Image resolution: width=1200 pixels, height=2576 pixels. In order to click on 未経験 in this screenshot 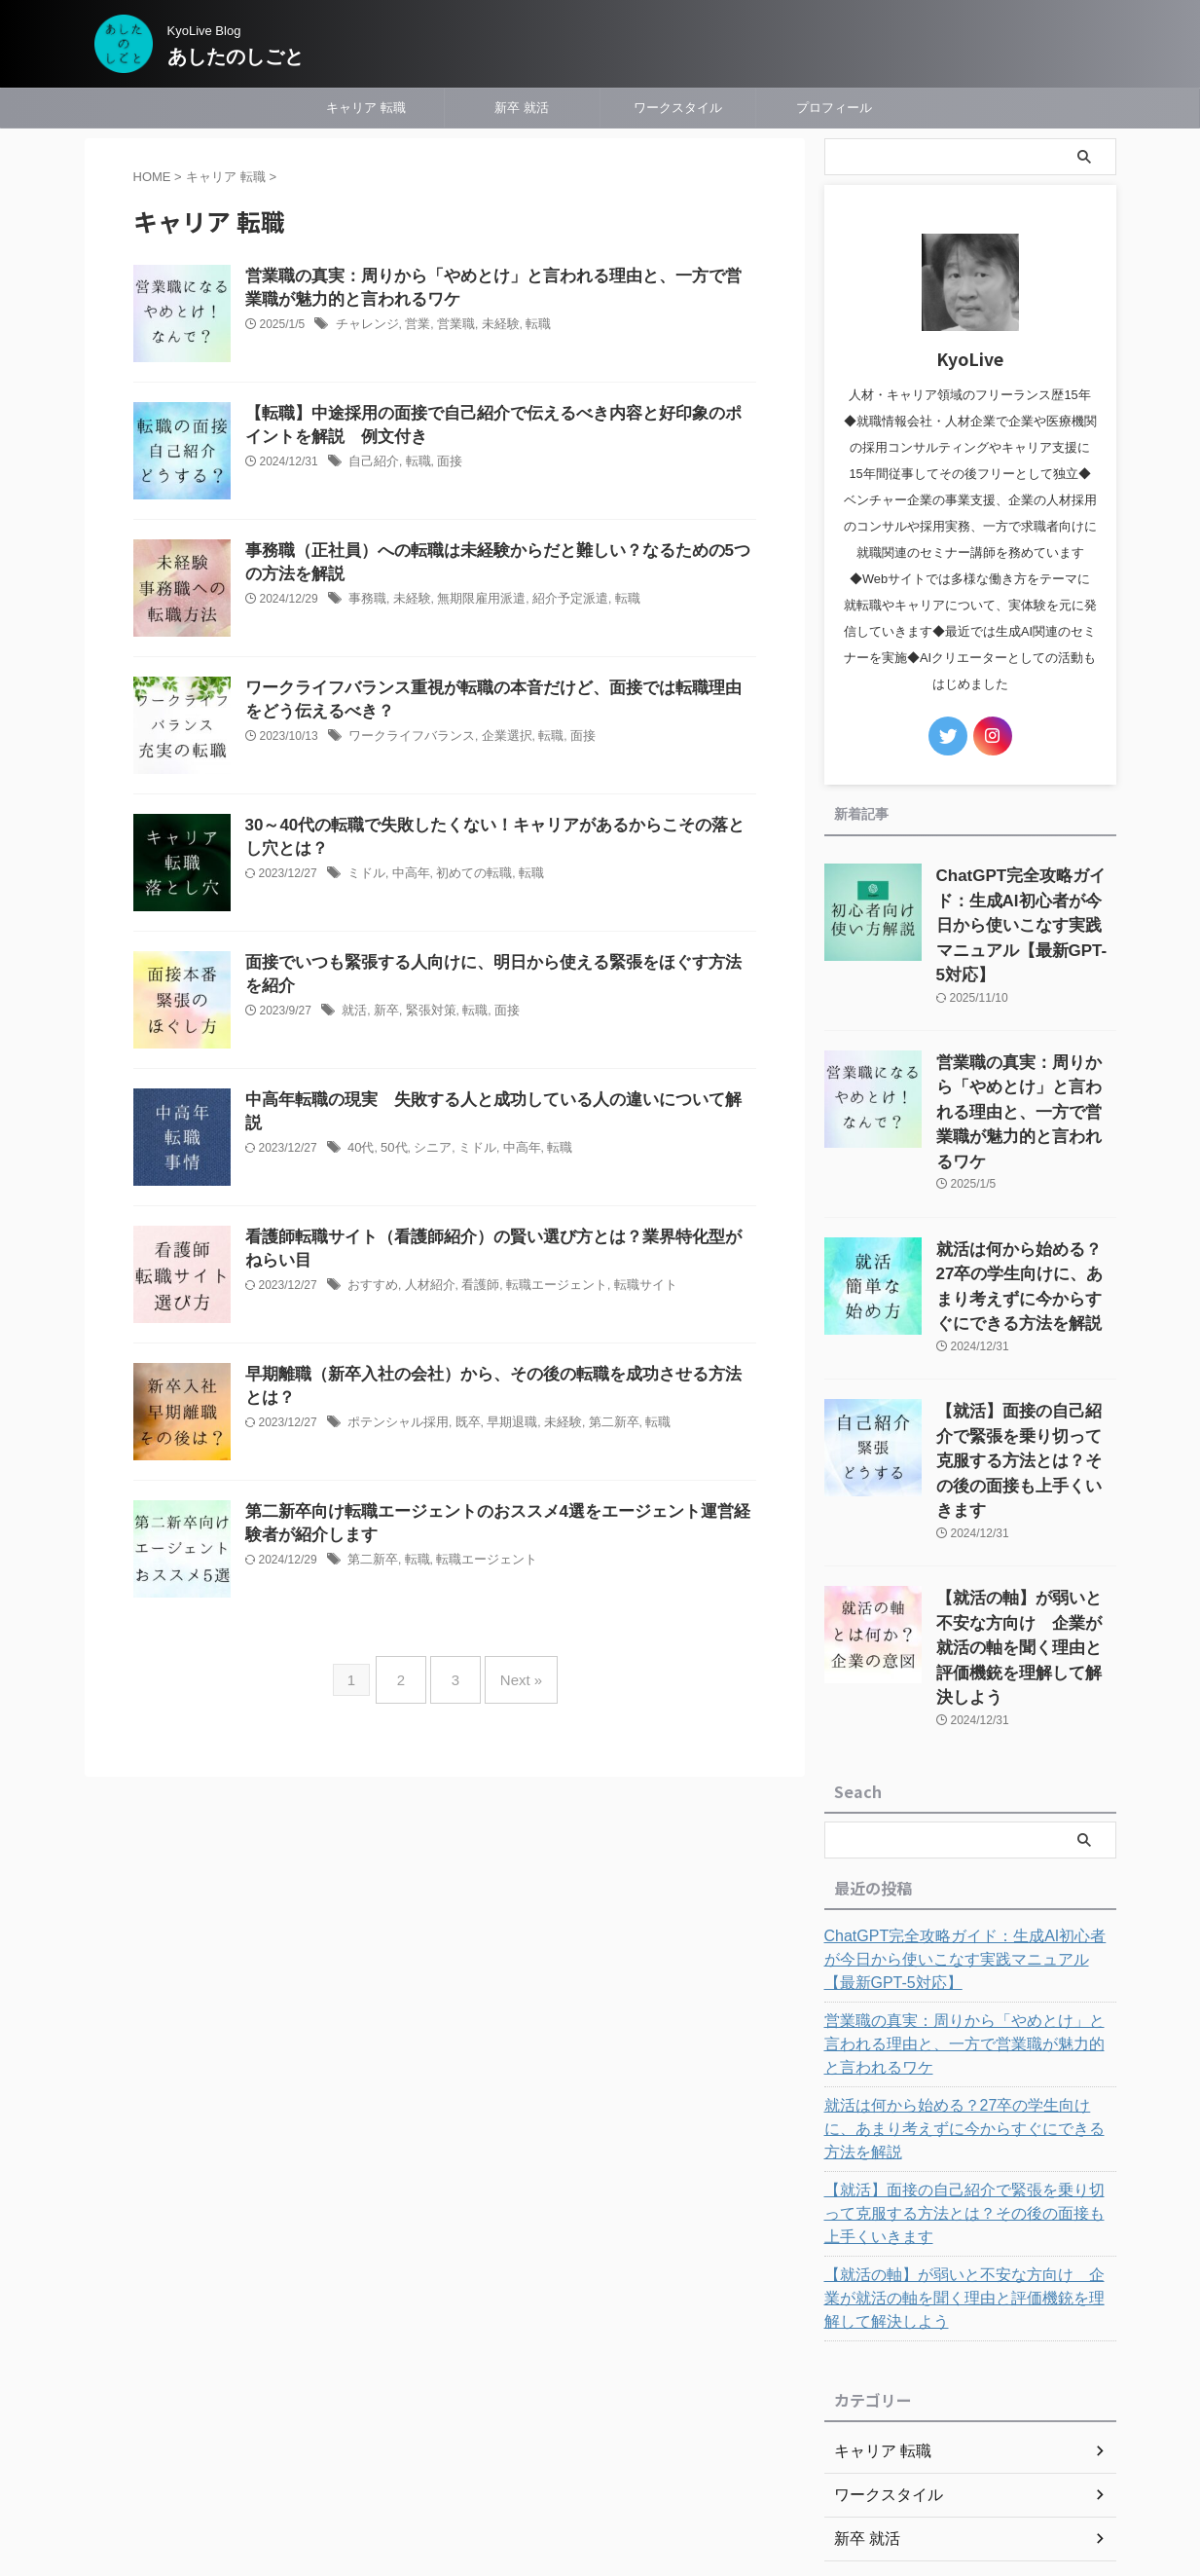, I will do `click(489, 328)`.